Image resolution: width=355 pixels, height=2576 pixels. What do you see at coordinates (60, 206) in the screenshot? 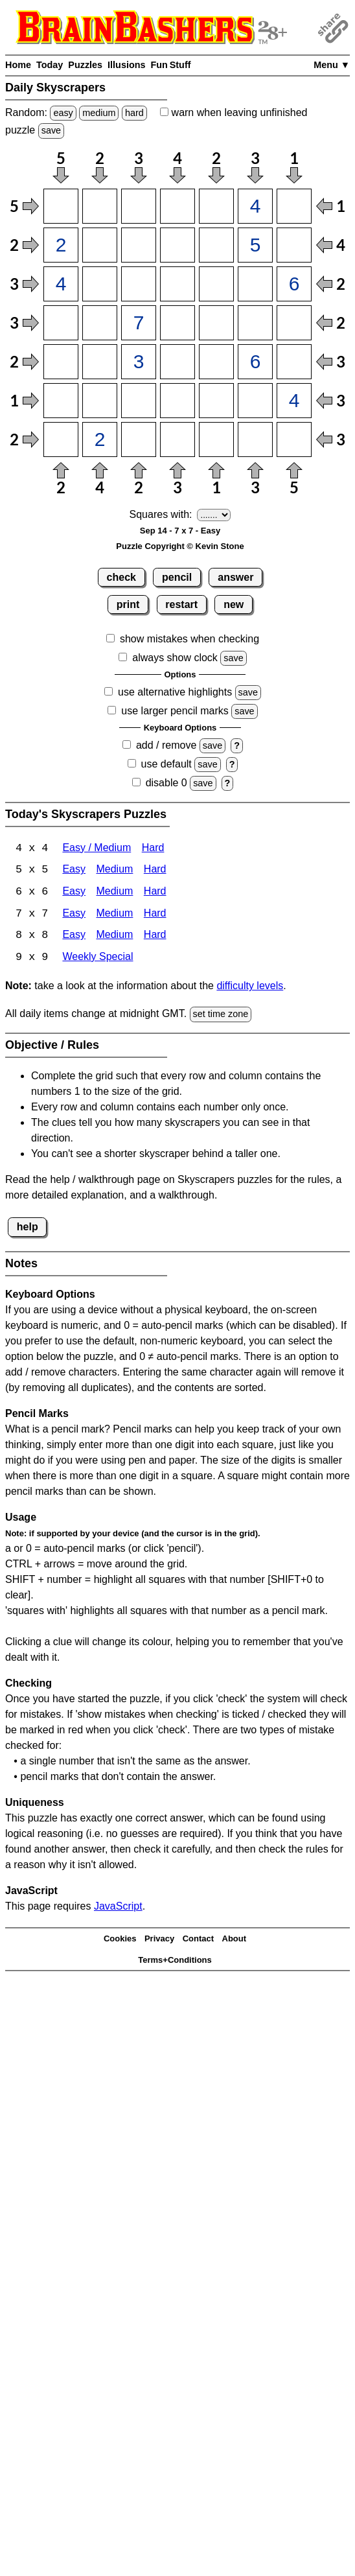
I see `[Input11]` at bounding box center [60, 206].